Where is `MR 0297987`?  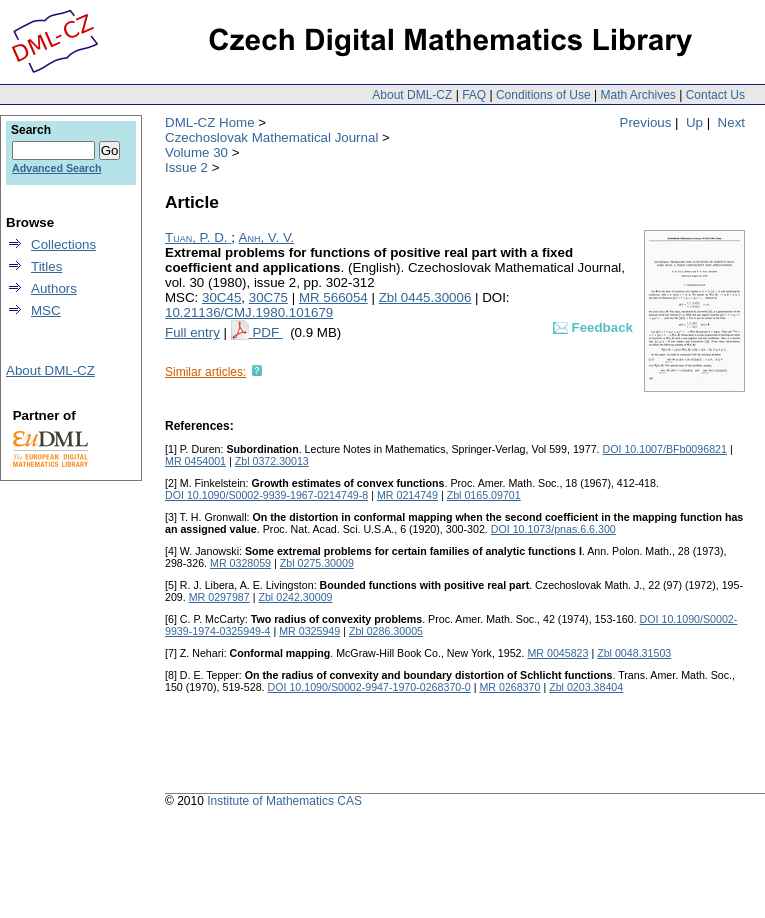 MR 0297987 is located at coordinates (219, 597).